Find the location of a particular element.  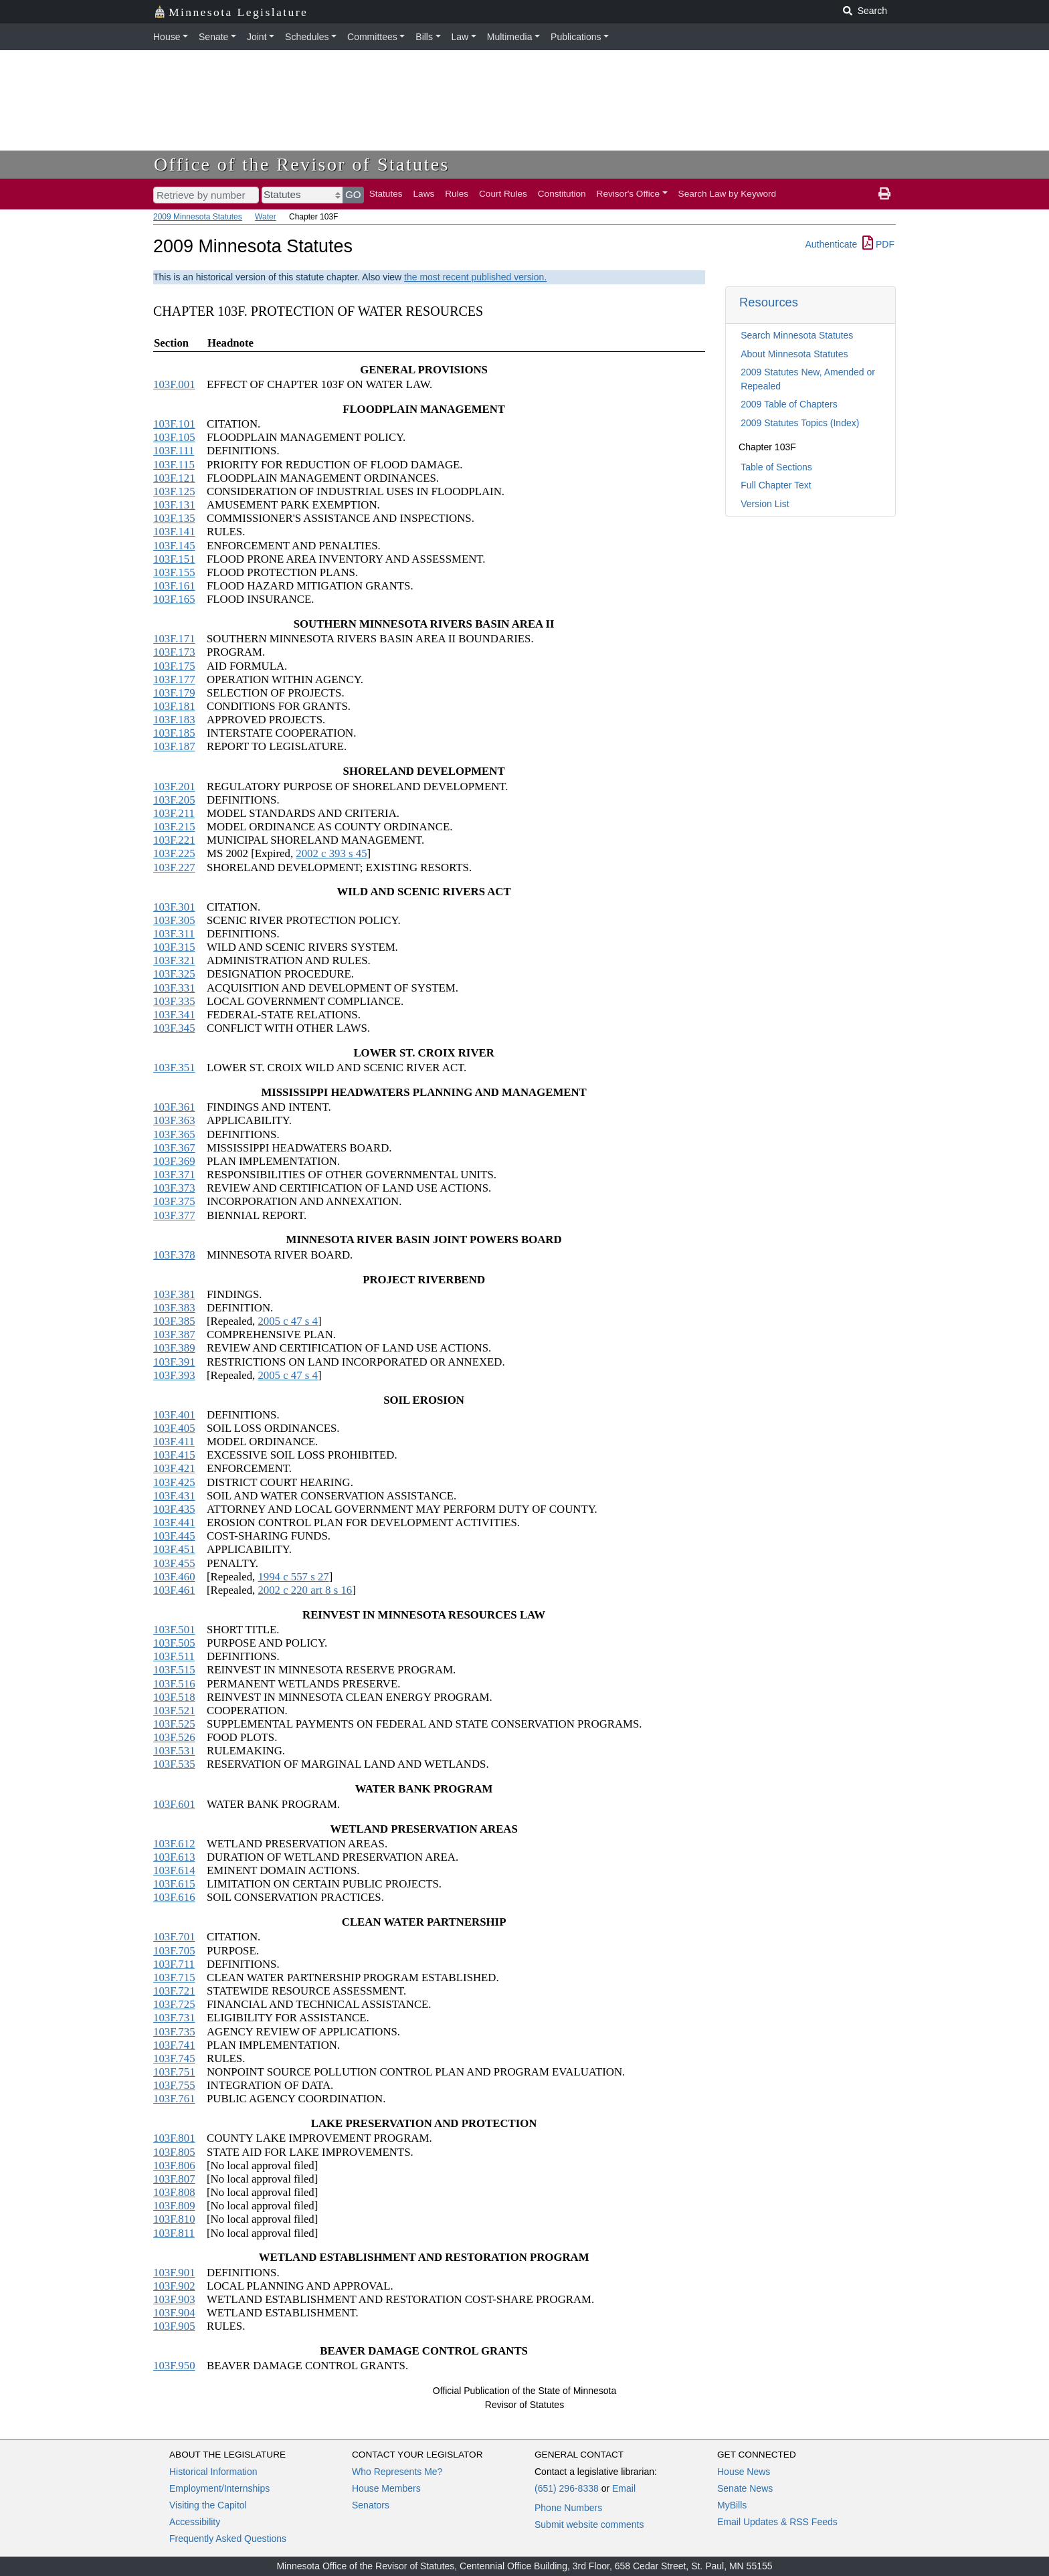

About Minnesota Statutes is located at coordinates (794, 354).